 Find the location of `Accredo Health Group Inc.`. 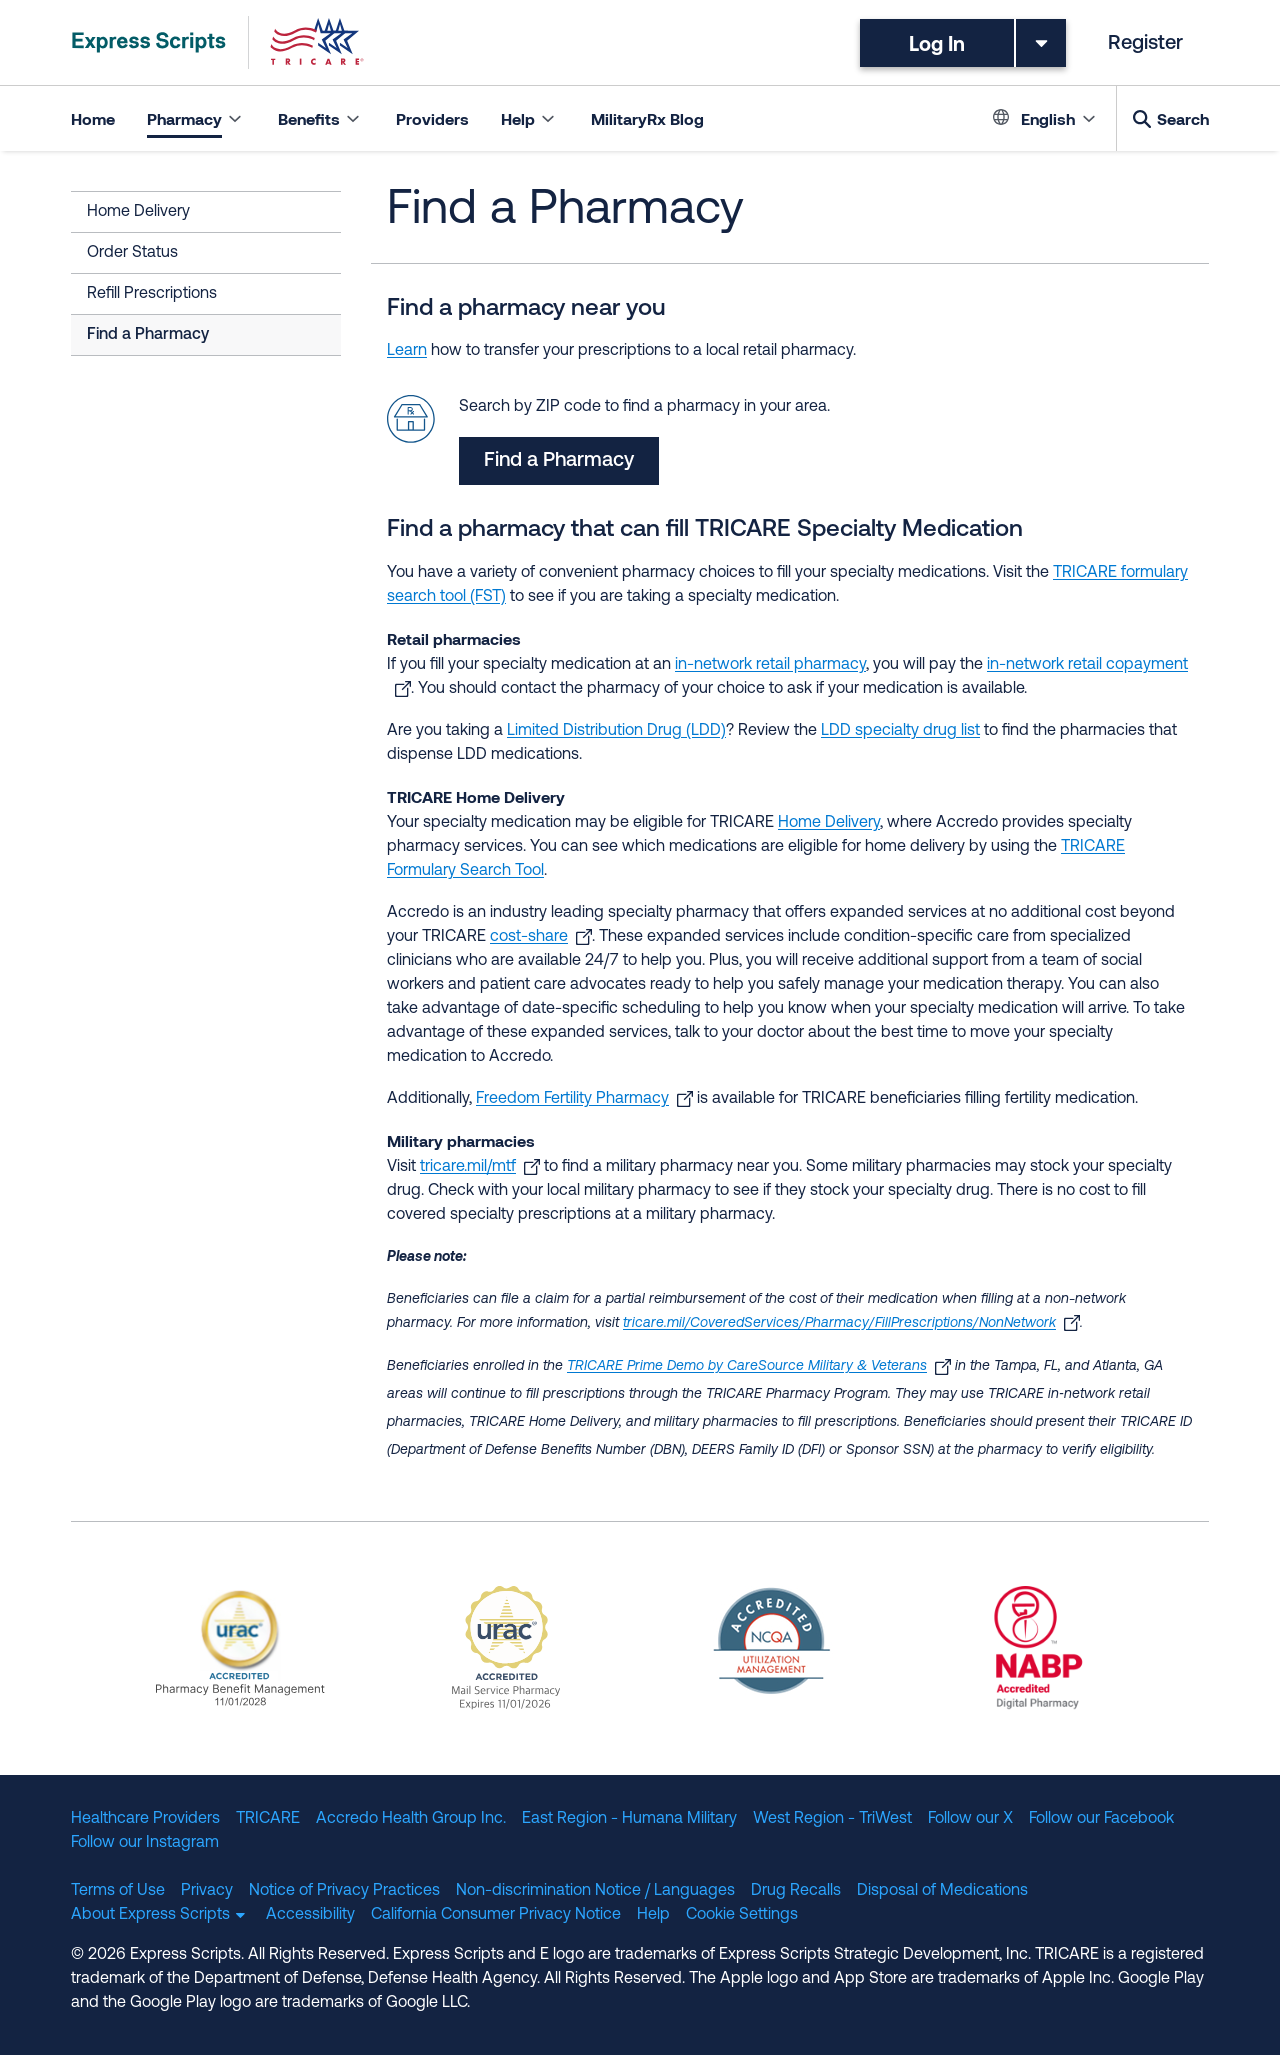

Accredo Health Group Inc. is located at coordinates (411, 1819).